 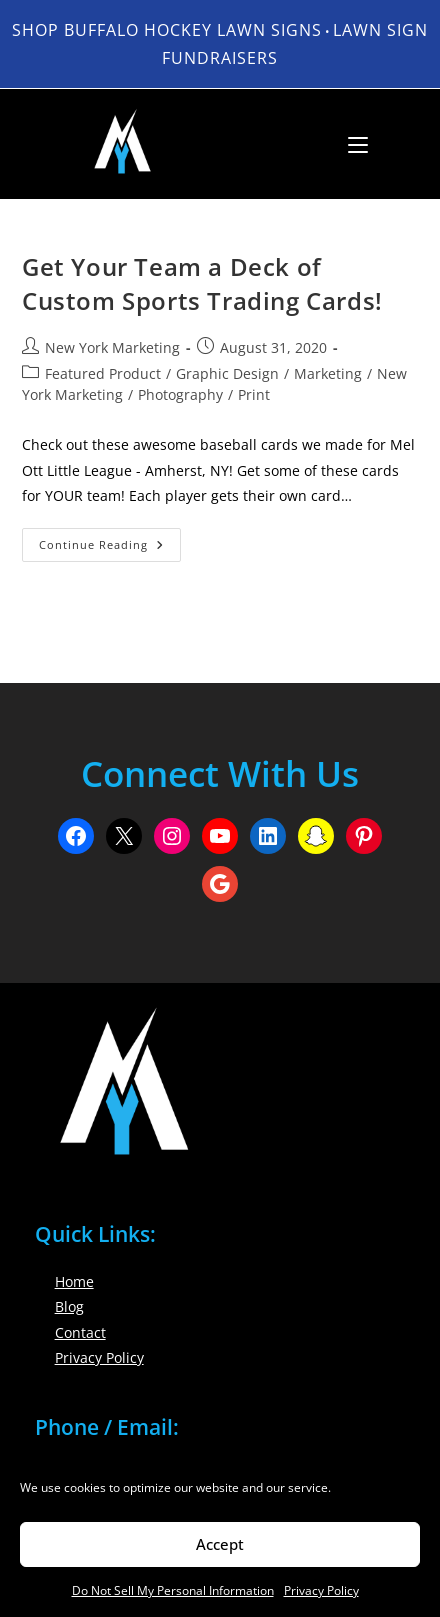 I want to click on Continue Reading, so click(x=110, y=548).